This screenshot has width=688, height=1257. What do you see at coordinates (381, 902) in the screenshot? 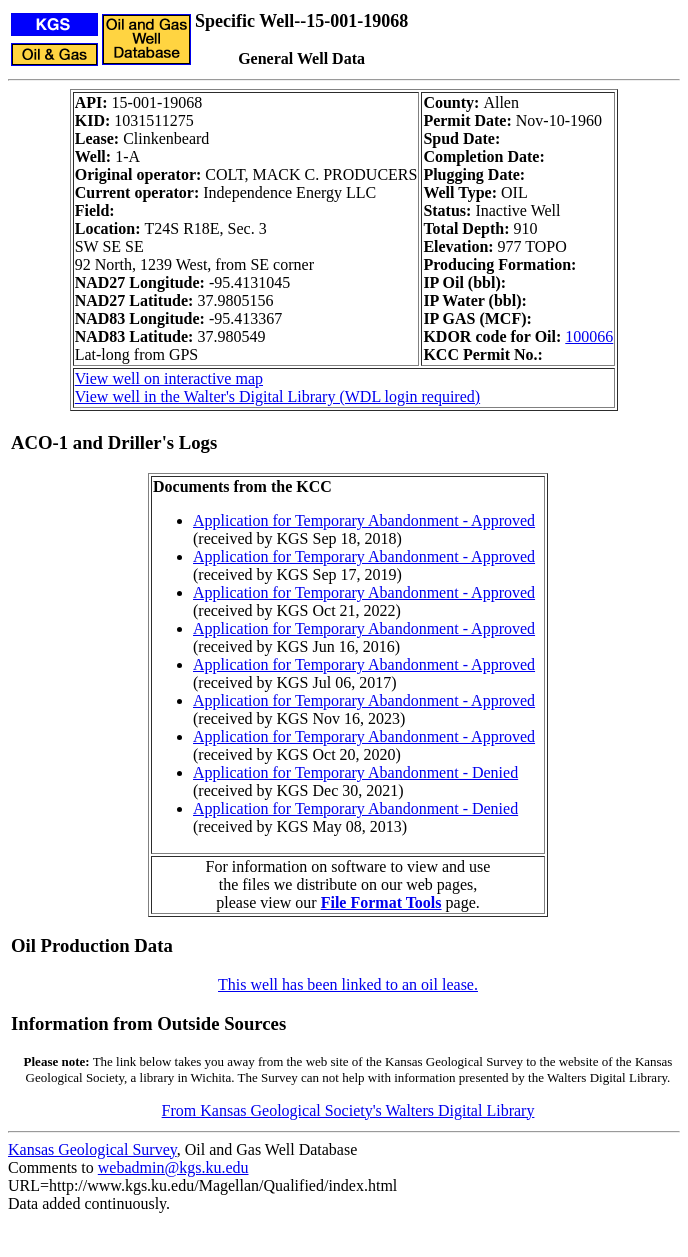
I see `File Format Tools` at bounding box center [381, 902].